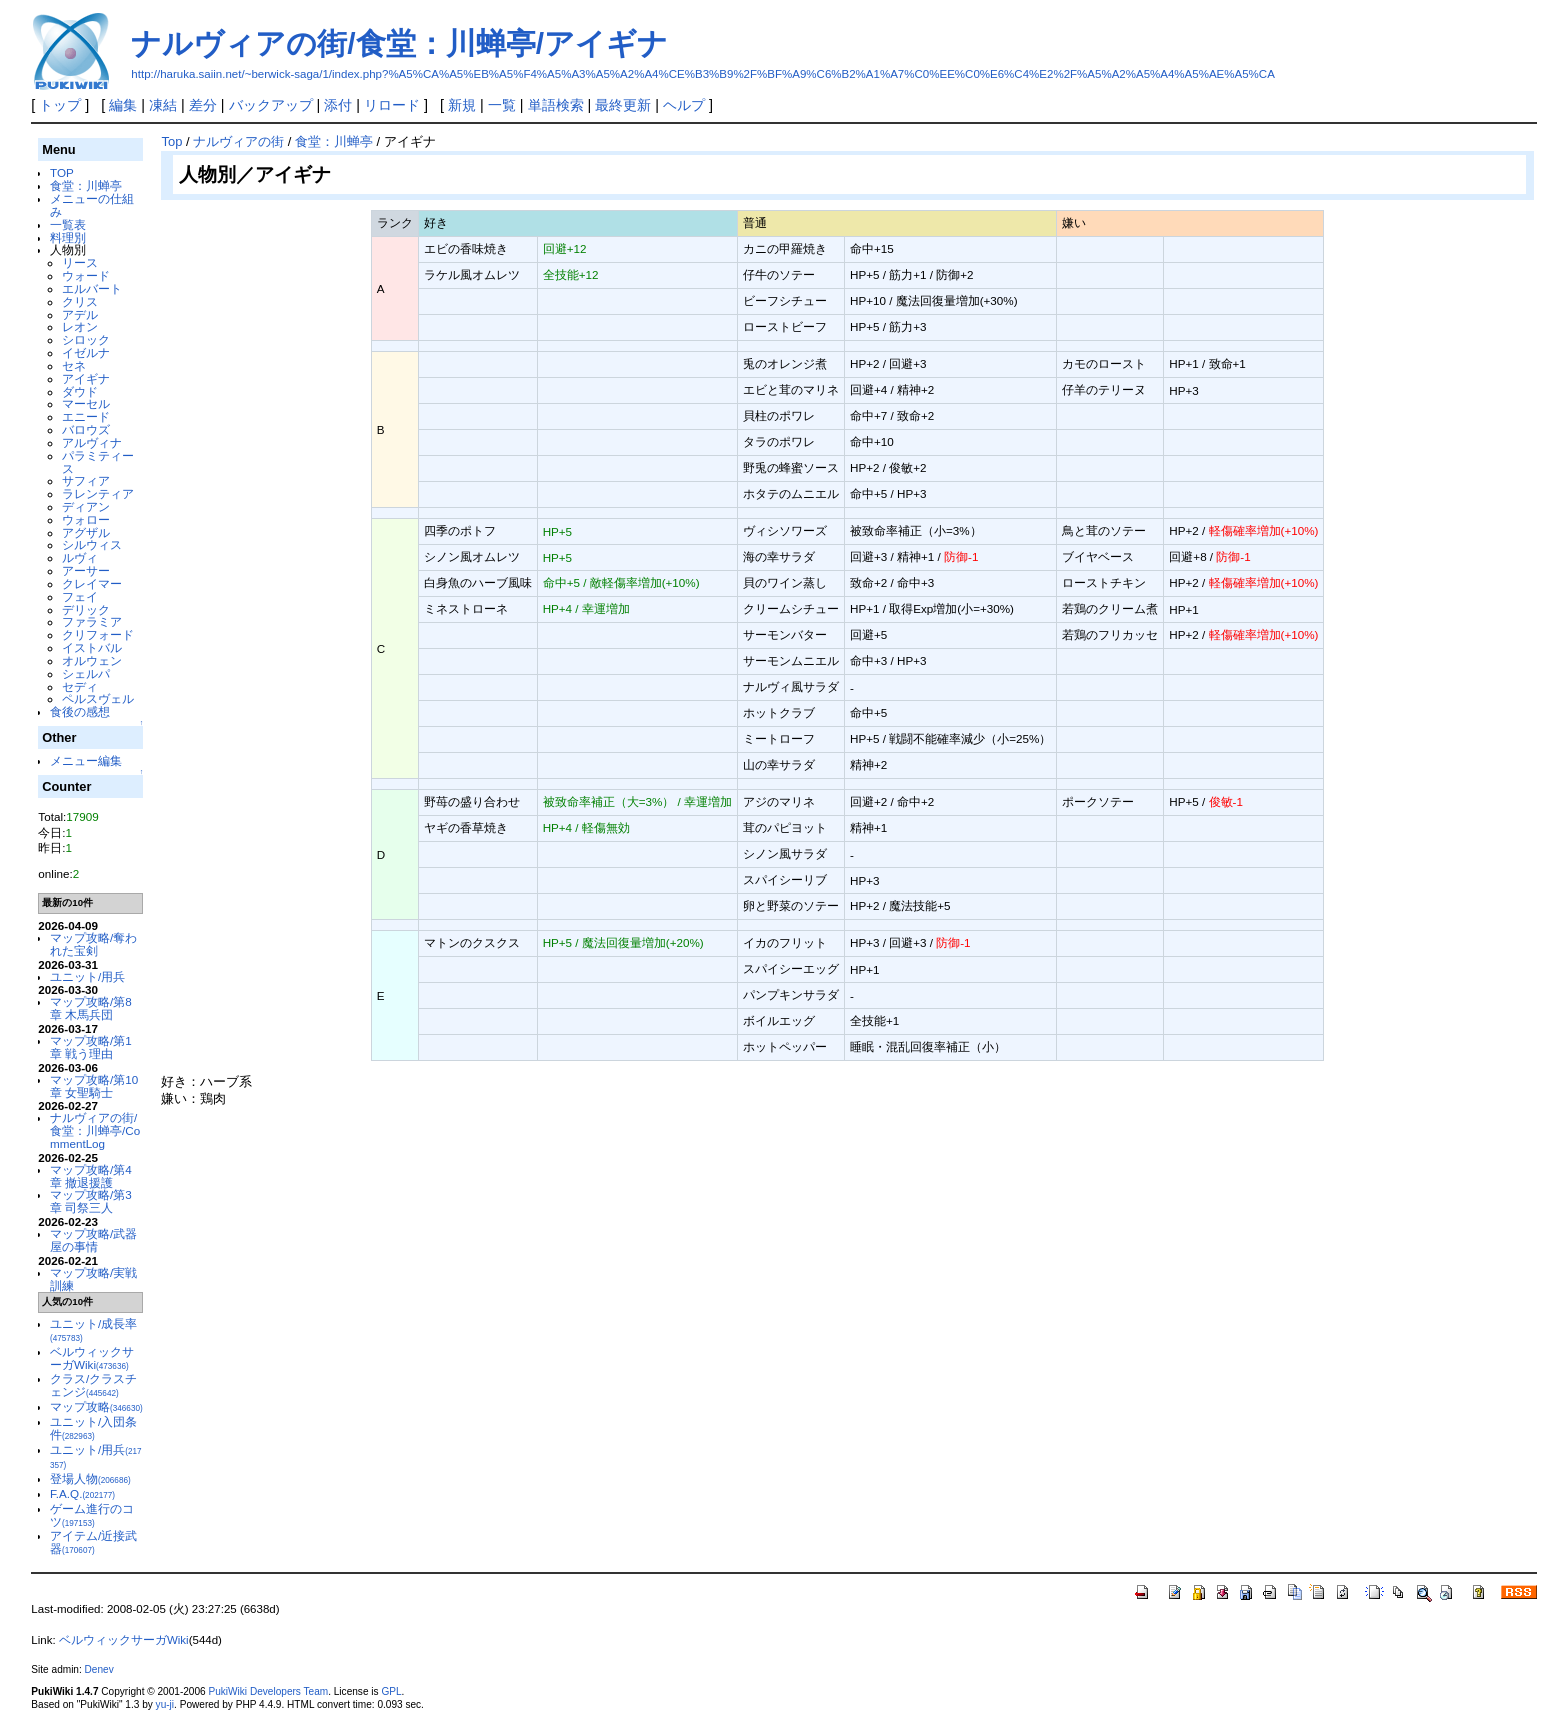 This screenshot has height=1721, width=1568. Describe the element at coordinates (392, 105) in the screenshot. I see `リロード` at that location.